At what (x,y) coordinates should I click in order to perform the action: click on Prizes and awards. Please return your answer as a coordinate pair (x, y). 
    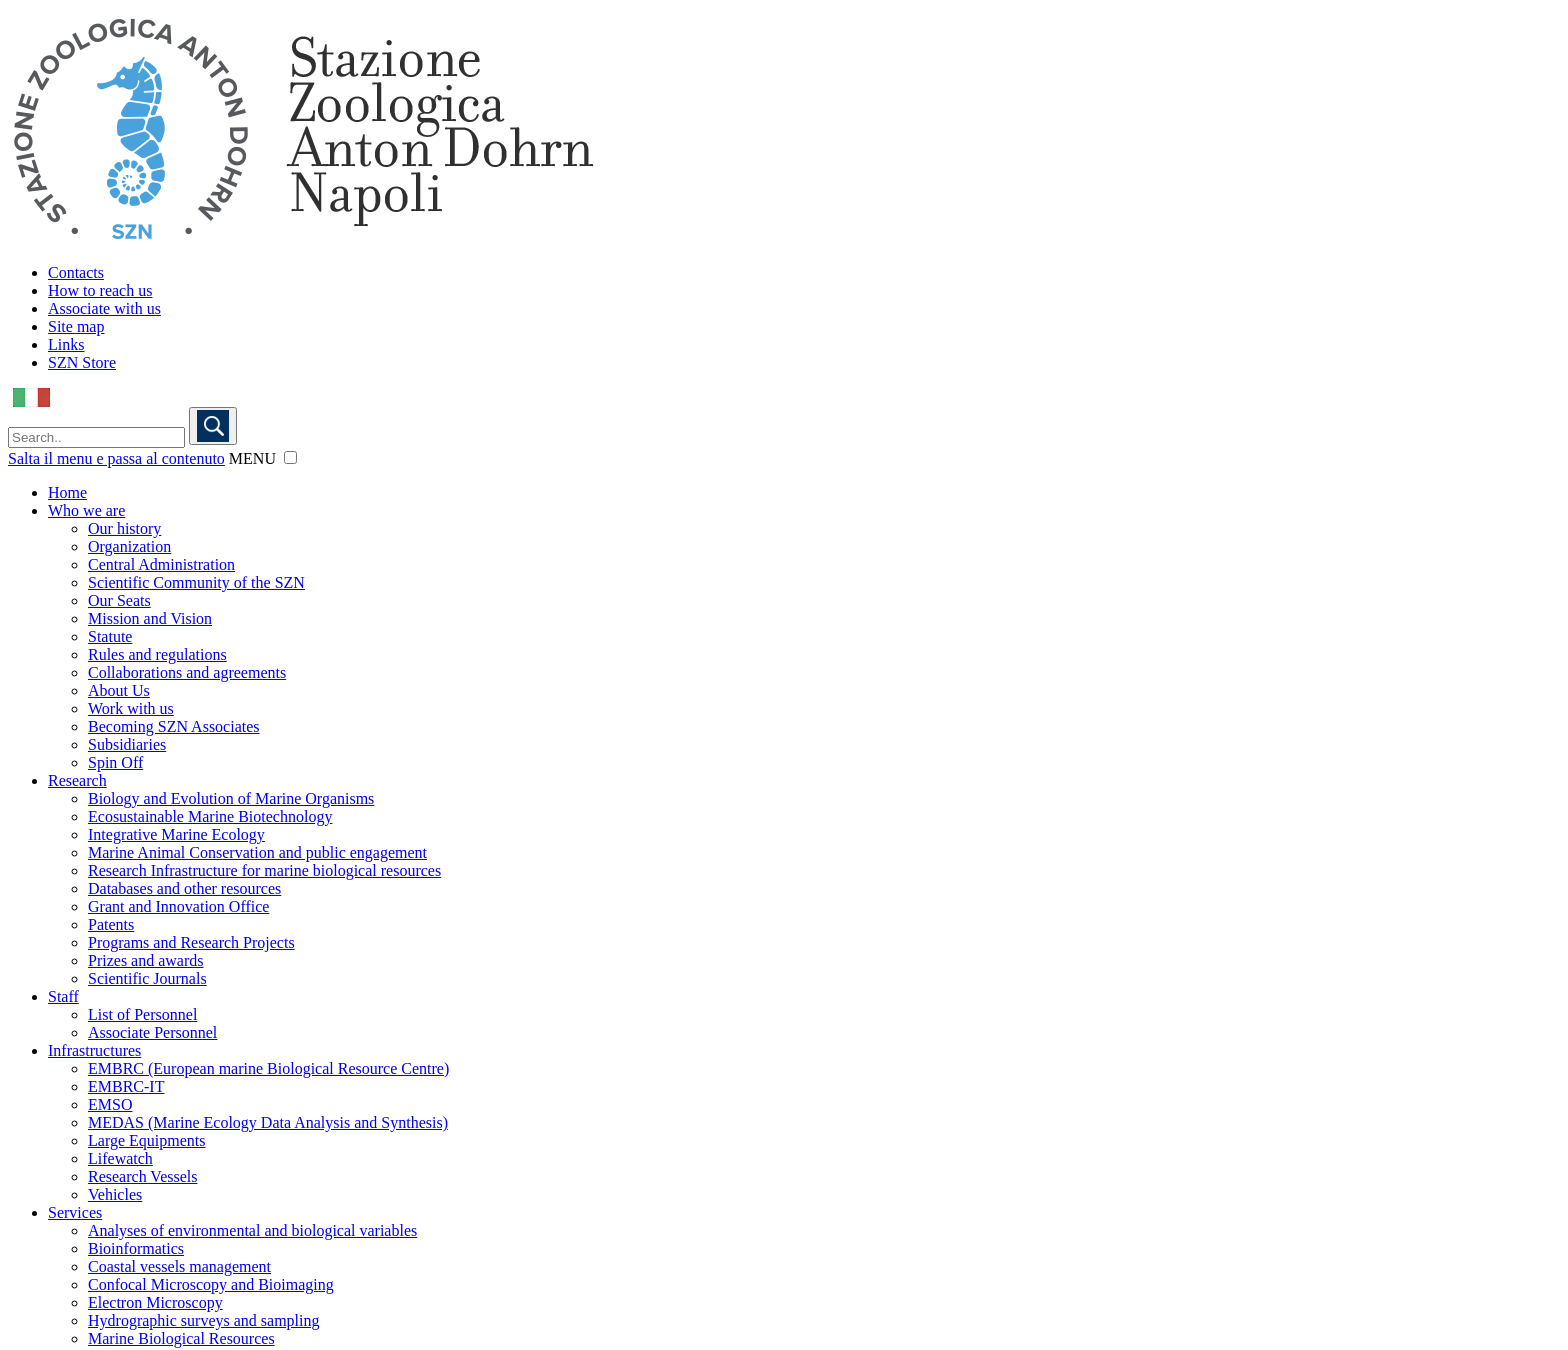
    Looking at the image, I should click on (146, 960).